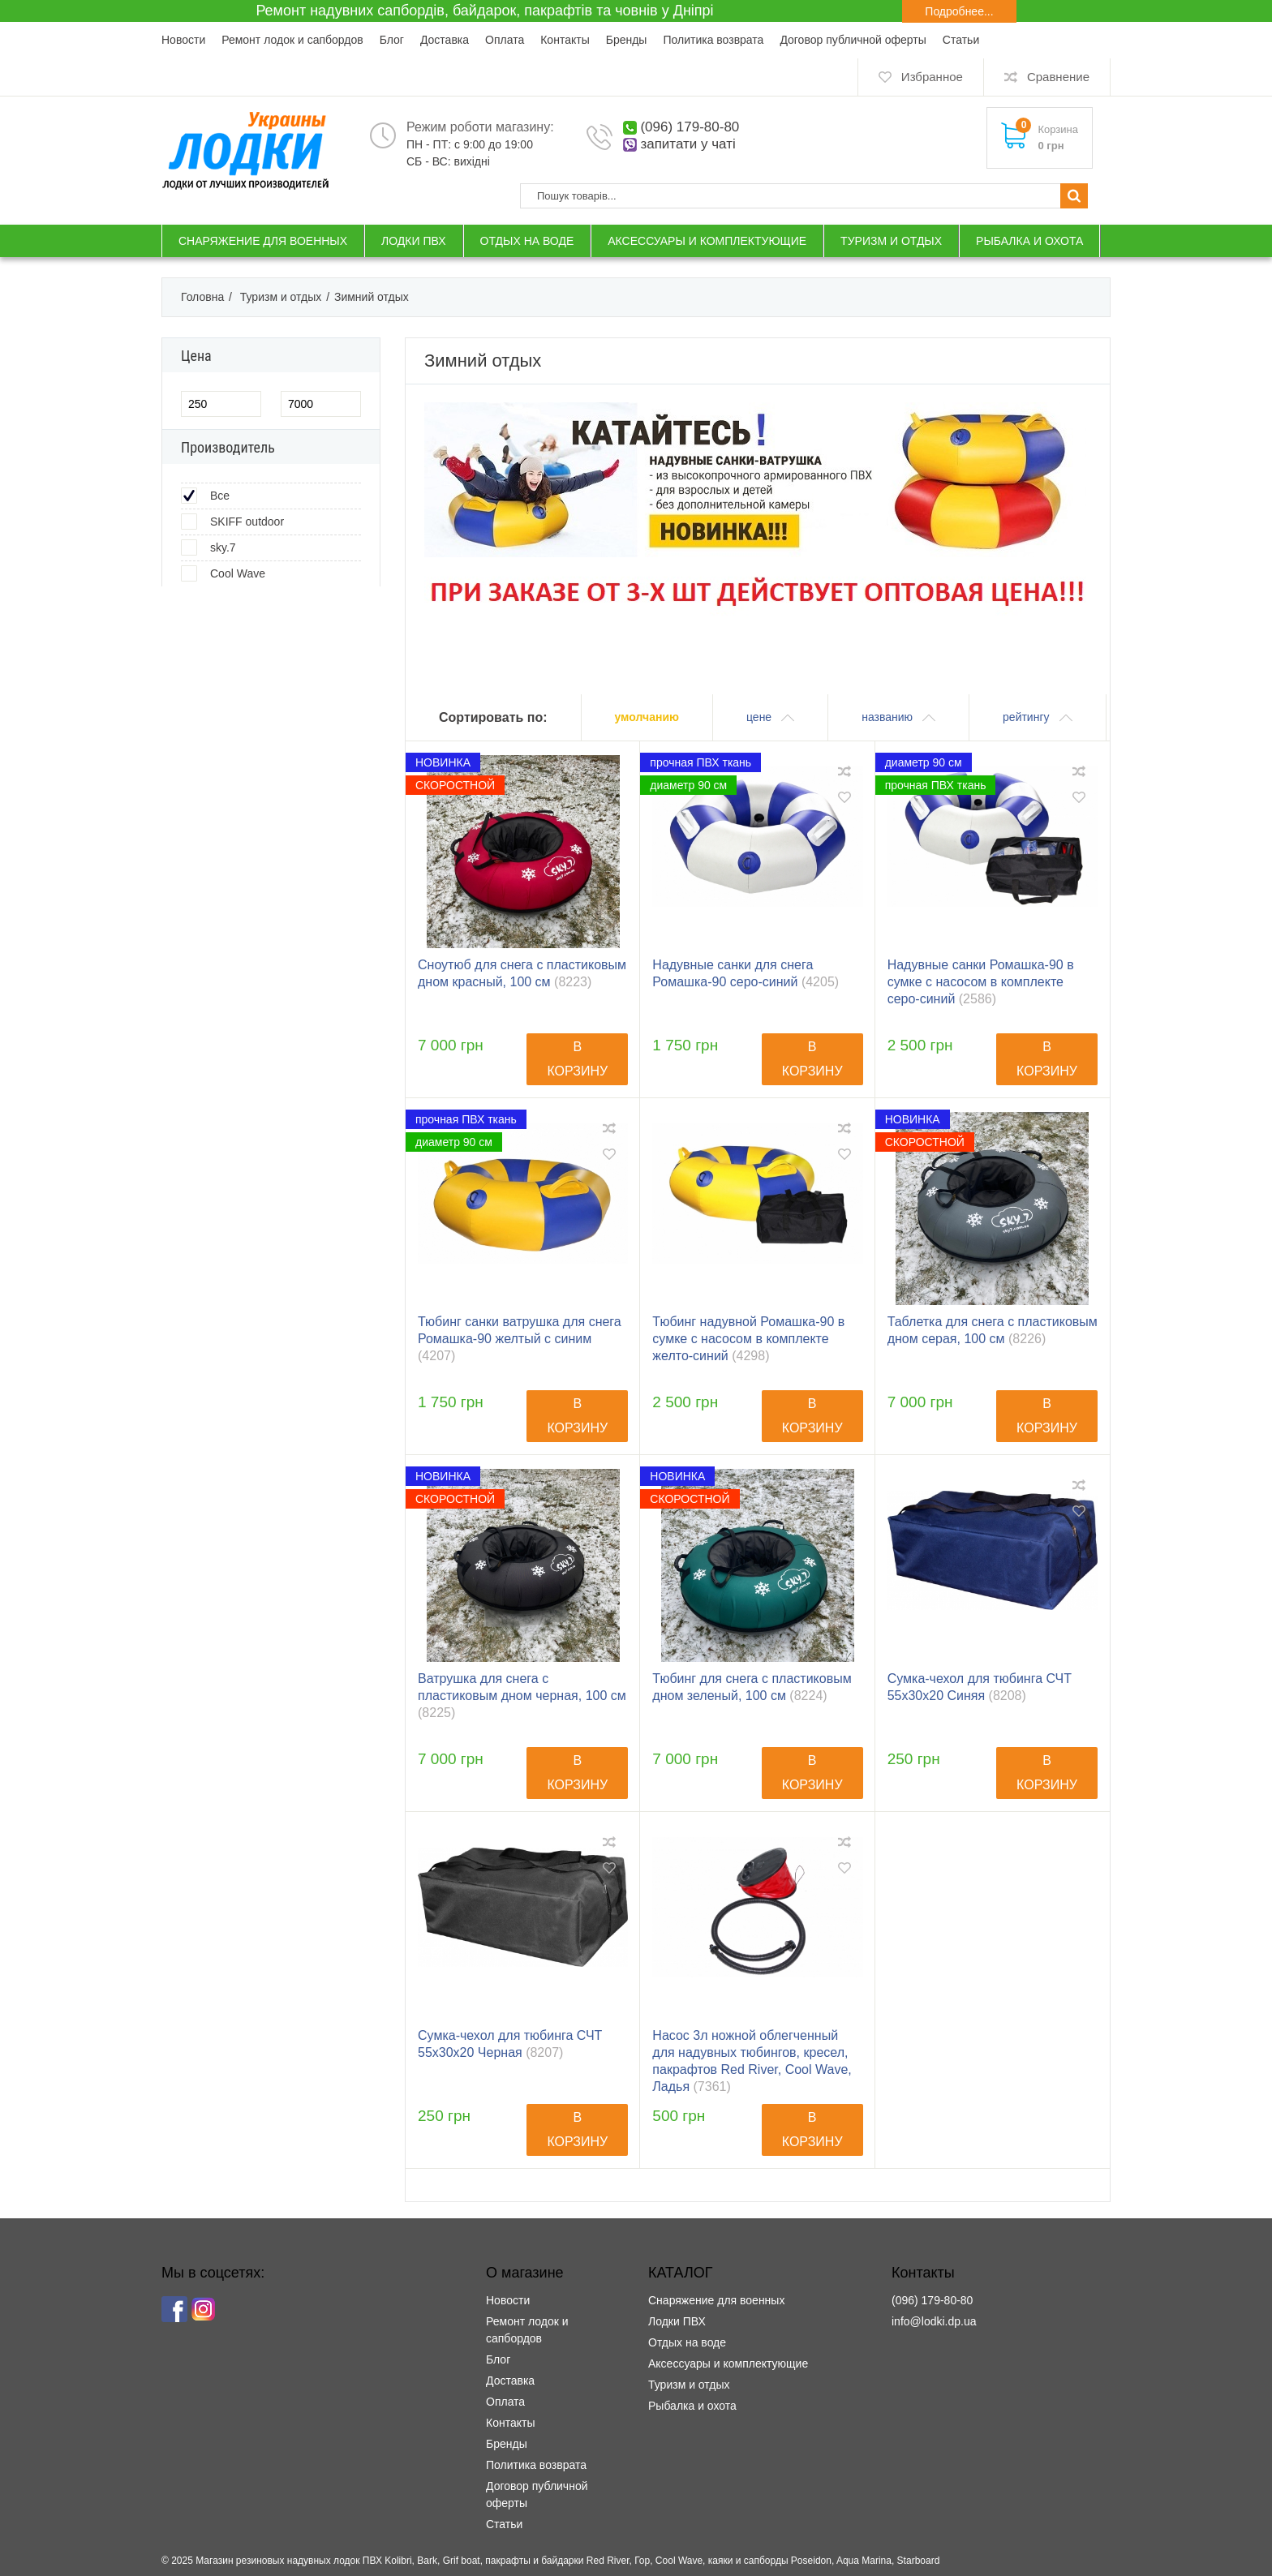 The width and height of the screenshot is (1272, 2576). I want to click on Сноутюб для снега с пластиковым дном красный, 100 см, so click(522, 973).